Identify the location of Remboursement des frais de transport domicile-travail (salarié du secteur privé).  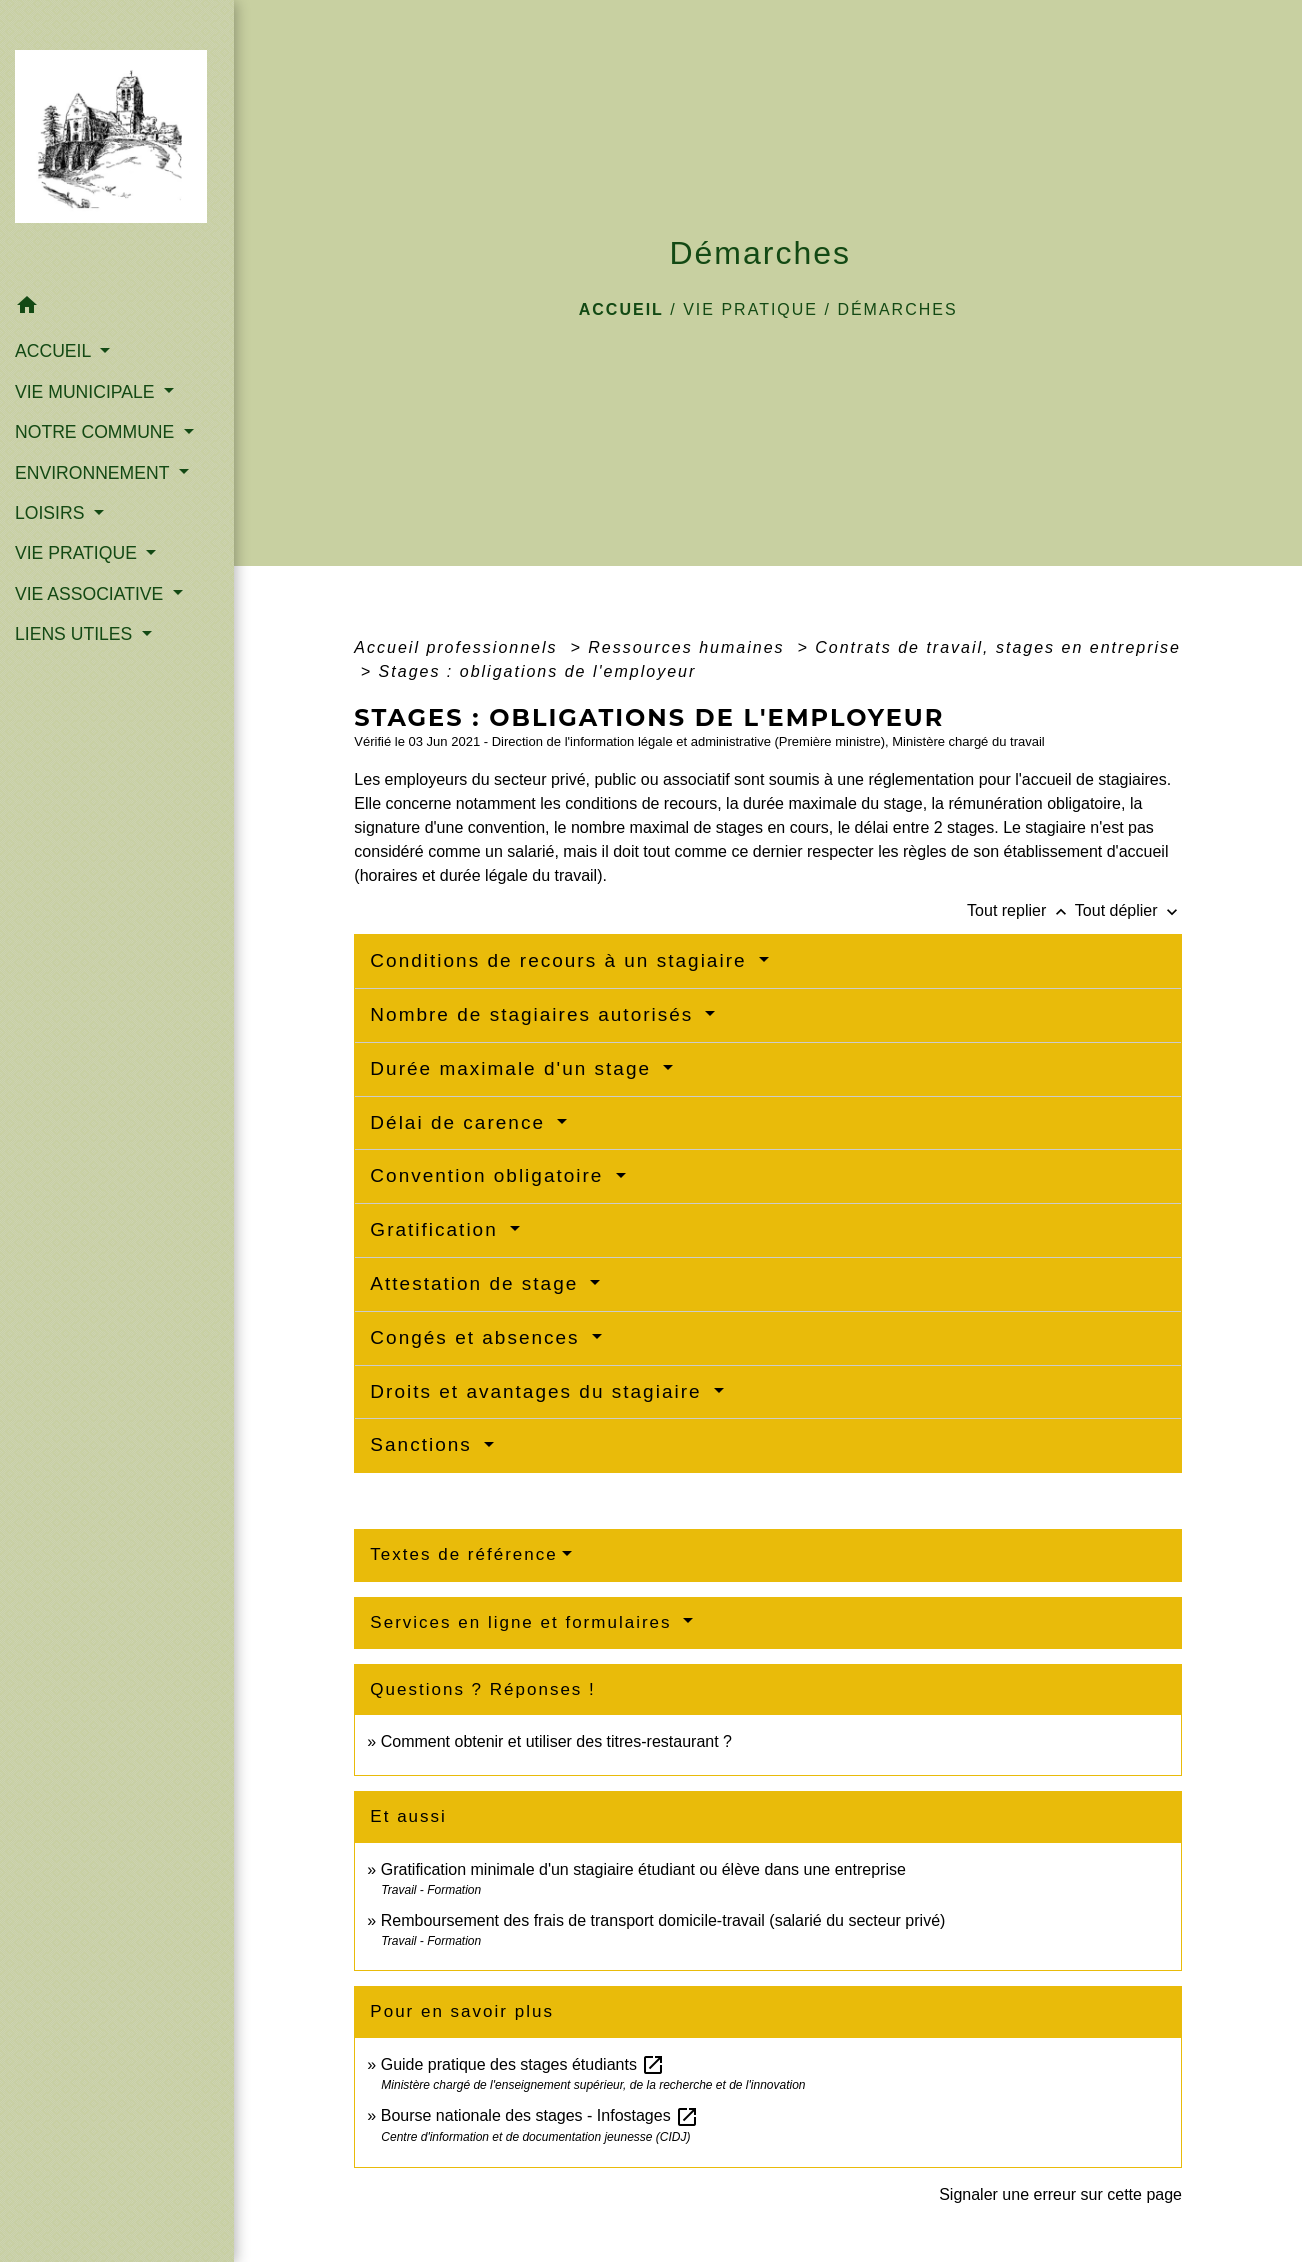
(663, 1920).